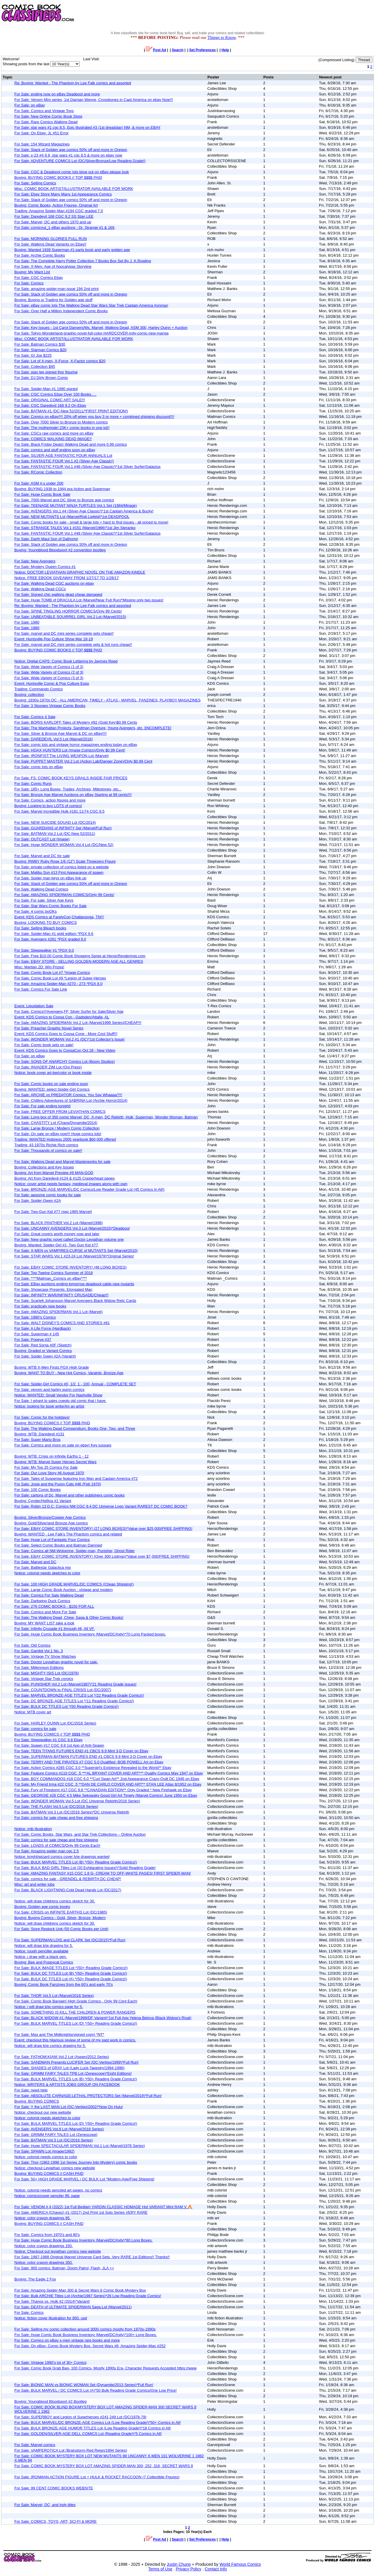  Describe the element at coordinates (70, 1267) in the screenshot. I see `For Sale: EBAY COMIC STORE INVENTORY! (48 LONG BOXES)` at that location.